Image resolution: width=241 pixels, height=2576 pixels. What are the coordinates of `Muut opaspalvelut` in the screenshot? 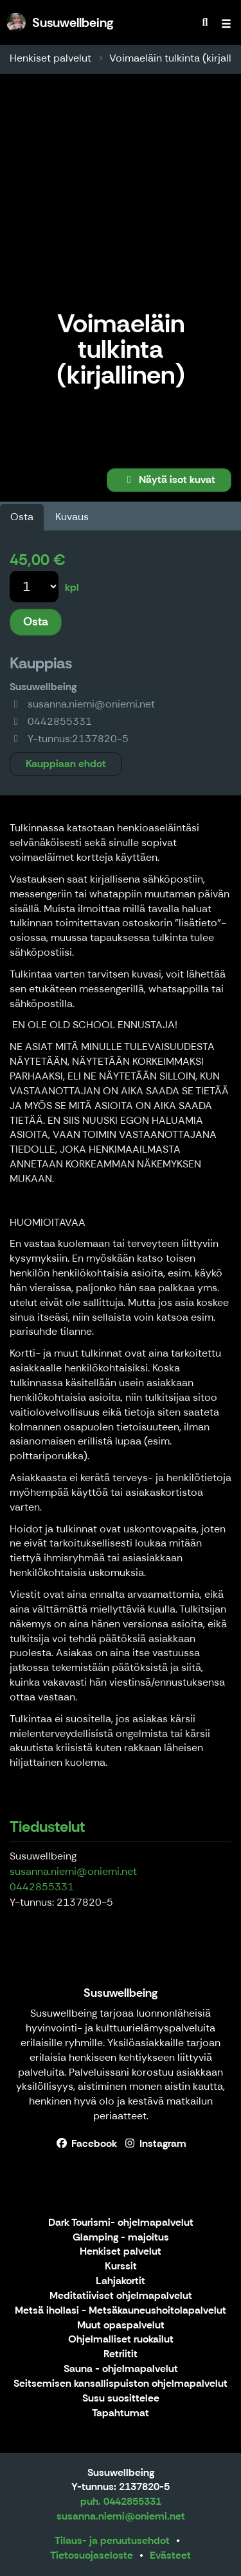 It's located at (121, 2325).